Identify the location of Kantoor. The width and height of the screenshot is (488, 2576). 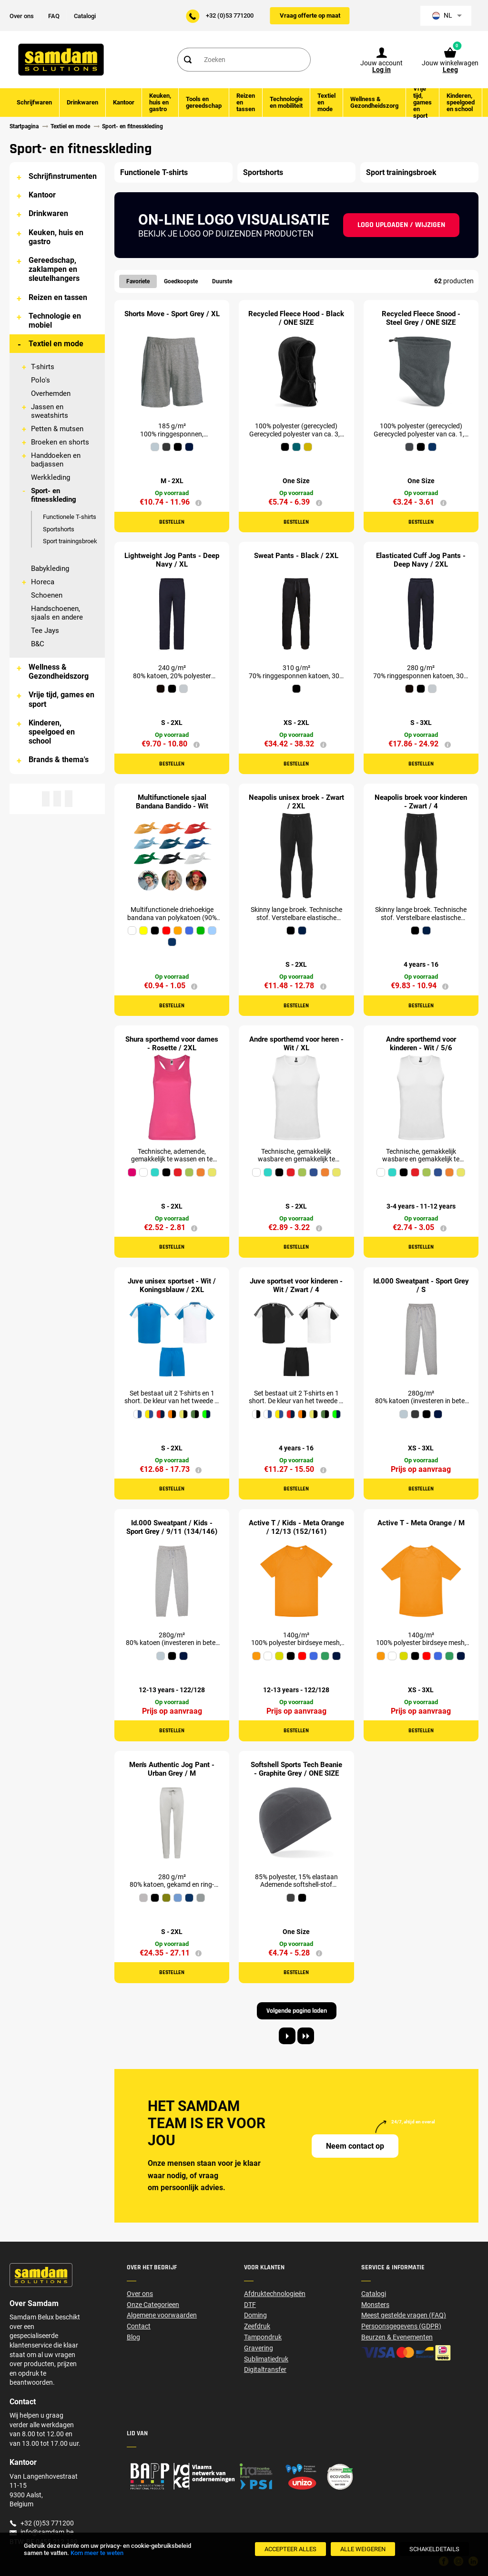
(42, 194).